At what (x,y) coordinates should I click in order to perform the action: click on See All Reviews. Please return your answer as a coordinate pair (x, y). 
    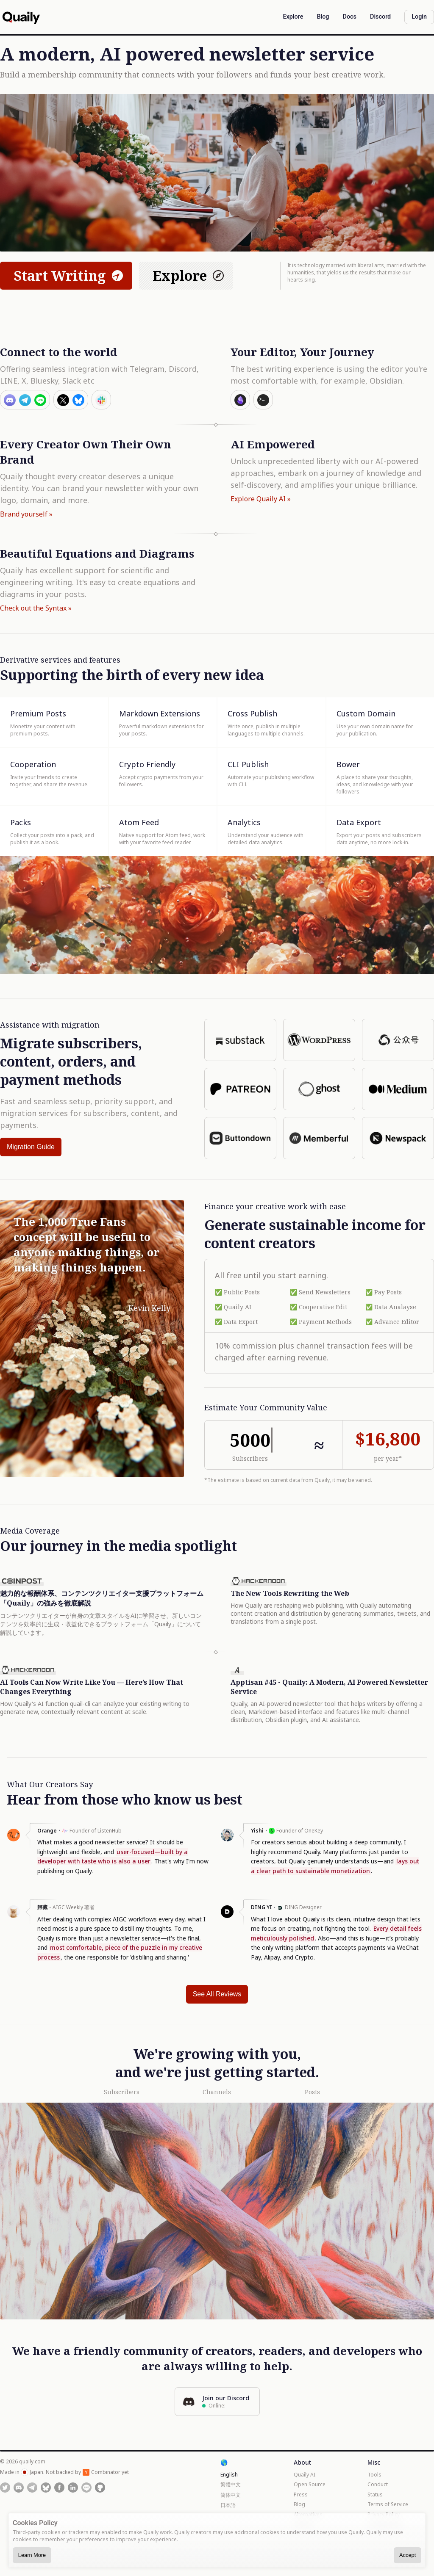
    Looking at the image, I should click on (217, 1994).